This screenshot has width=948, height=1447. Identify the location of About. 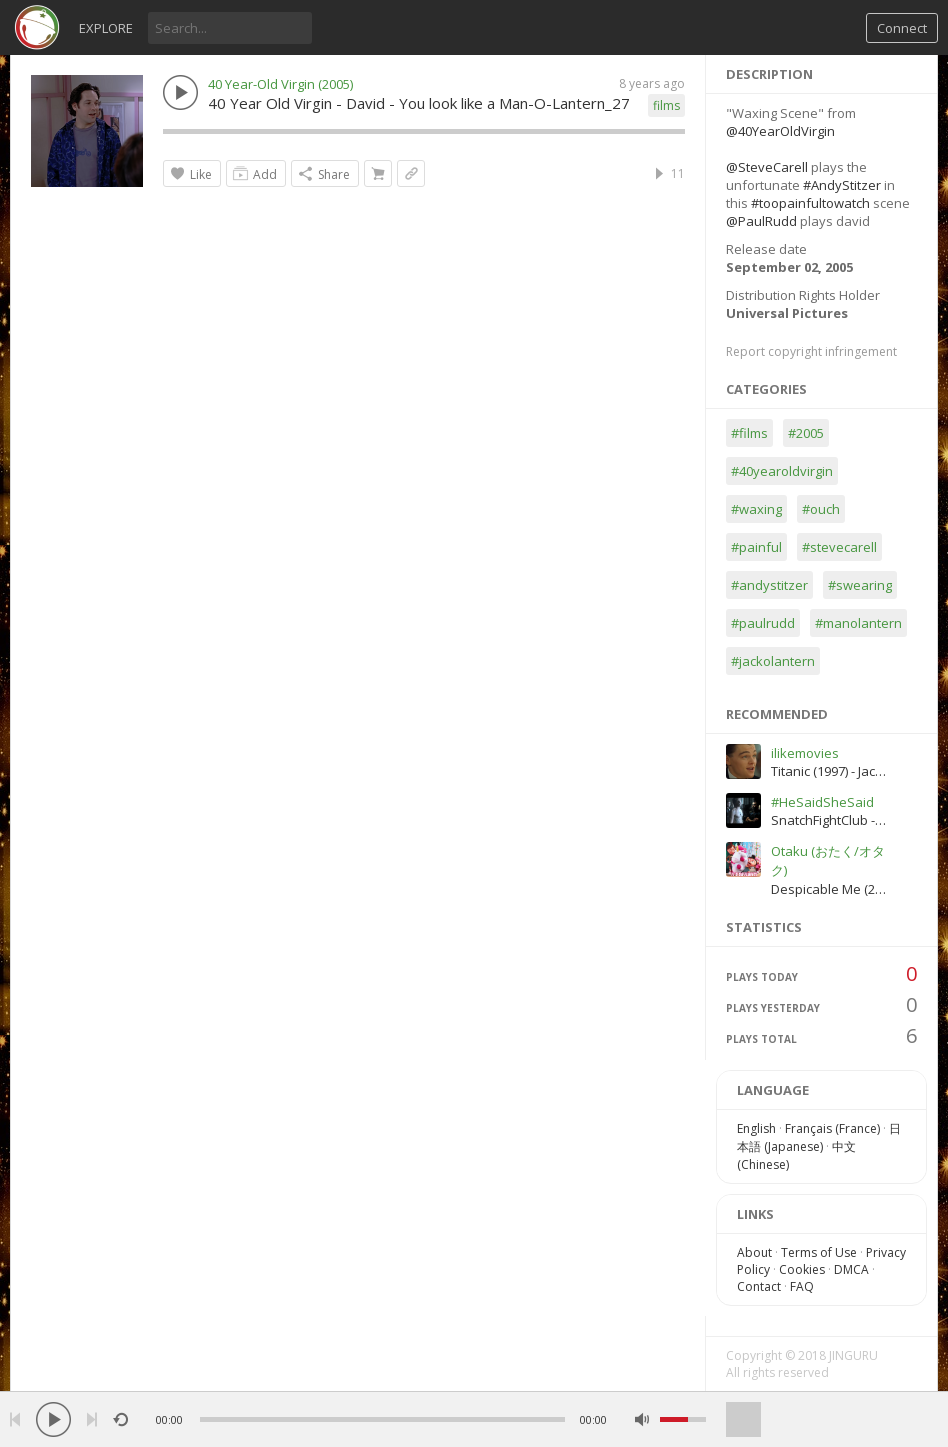
(754, 1252).